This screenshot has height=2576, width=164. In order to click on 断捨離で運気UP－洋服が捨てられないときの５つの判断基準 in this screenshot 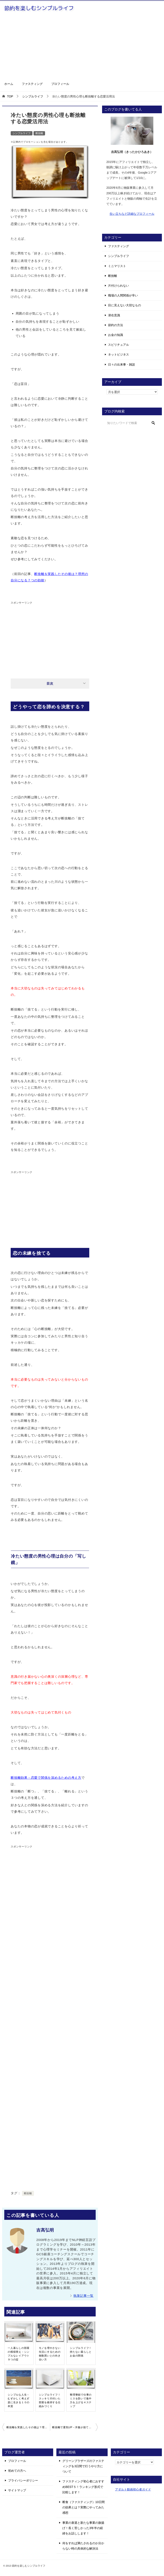, I will do `click(75, 2427)`.